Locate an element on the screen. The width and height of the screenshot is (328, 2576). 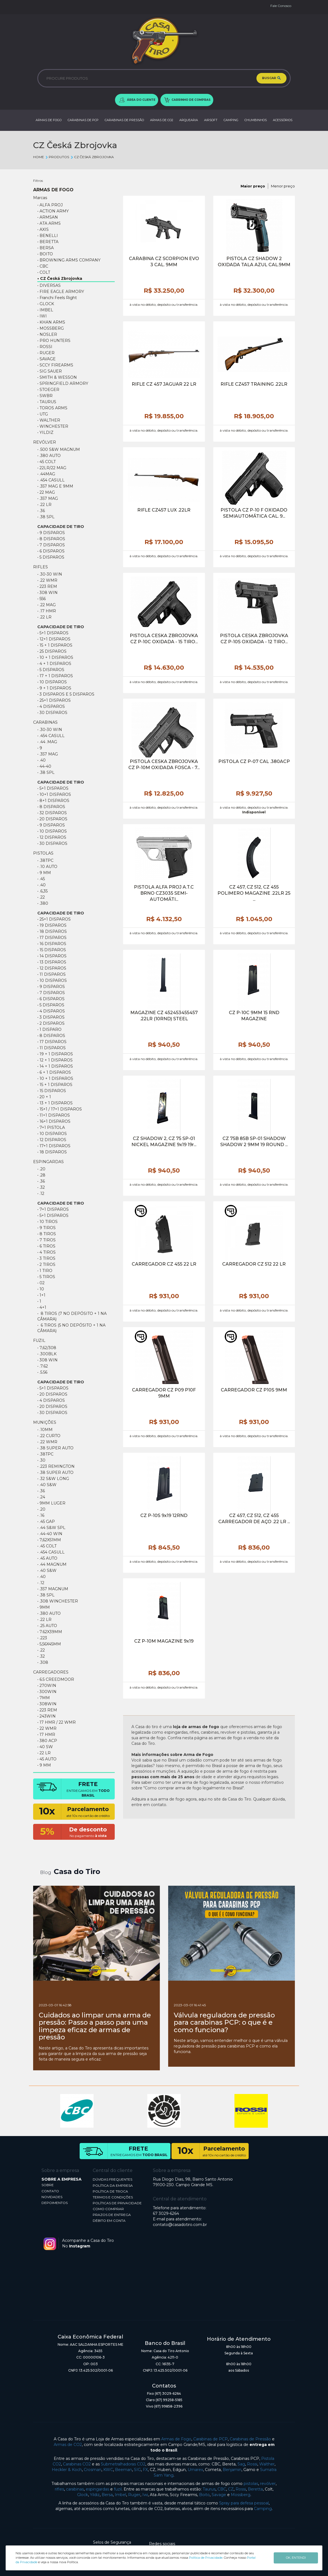
CZ is located at coordinates (231, 2489).